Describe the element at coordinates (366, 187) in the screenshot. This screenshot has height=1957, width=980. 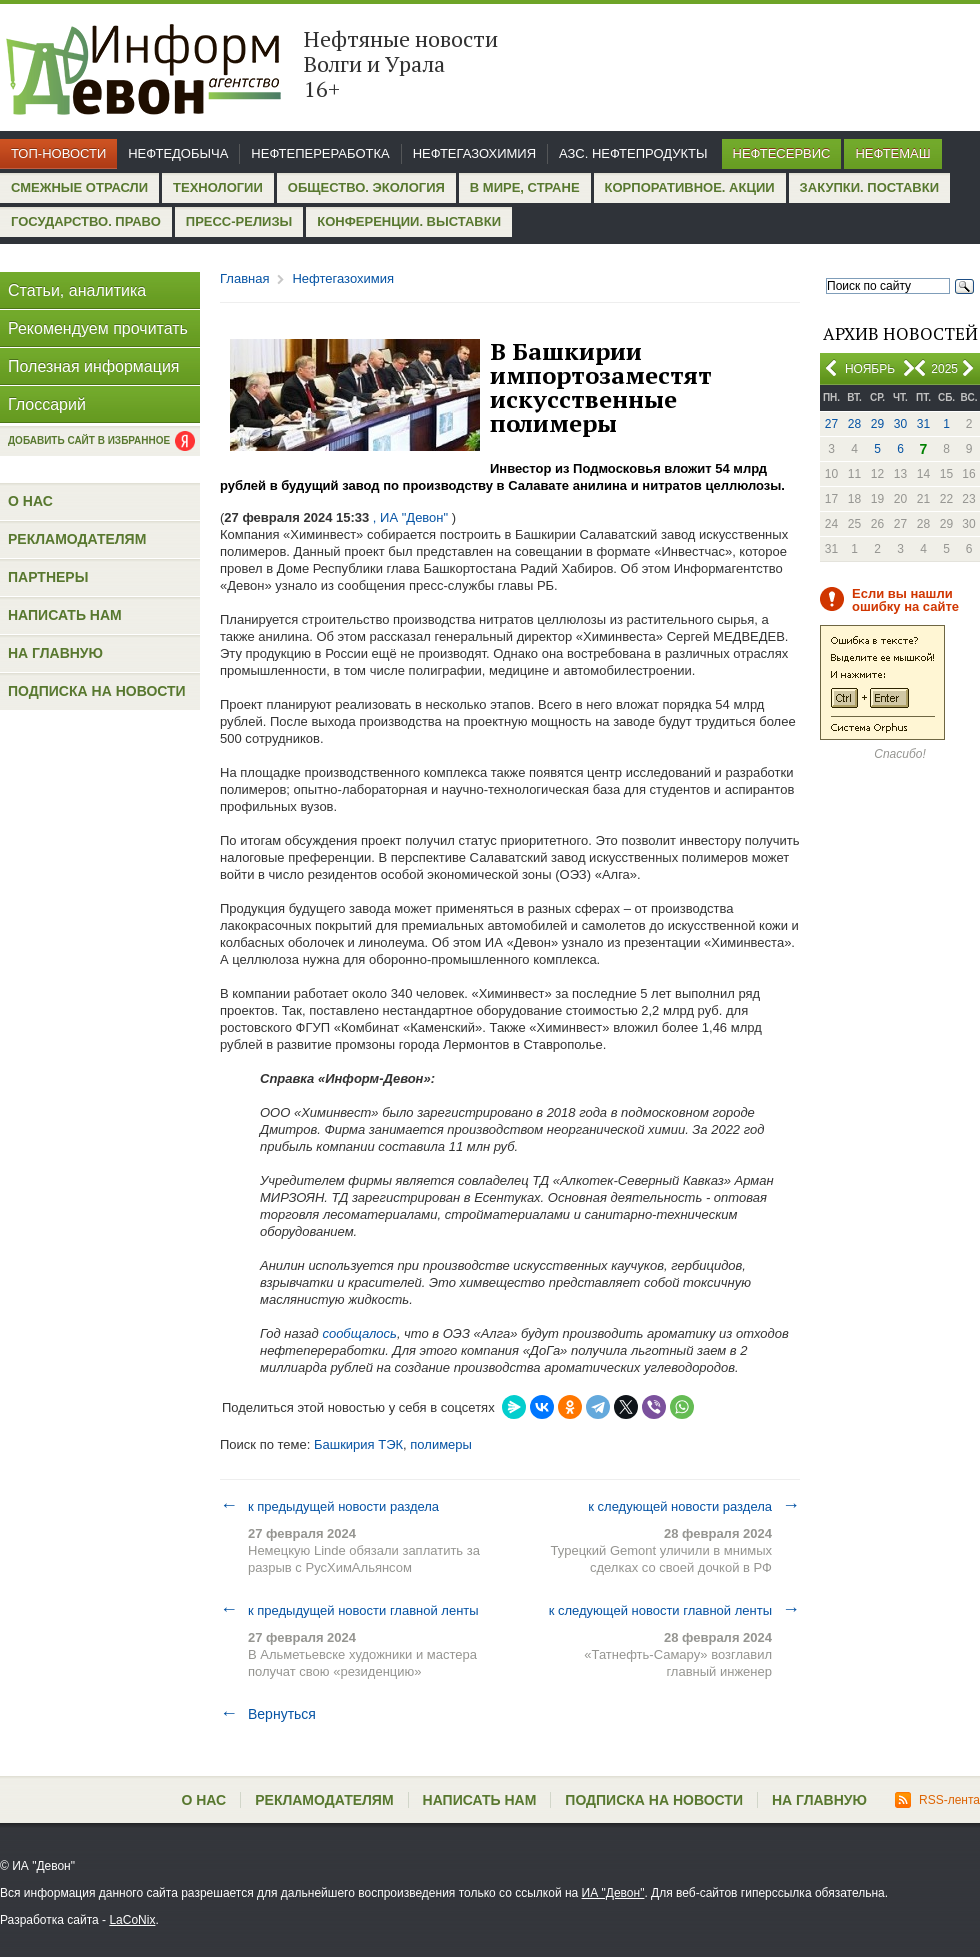
I see `Общество. Экология` at that location.